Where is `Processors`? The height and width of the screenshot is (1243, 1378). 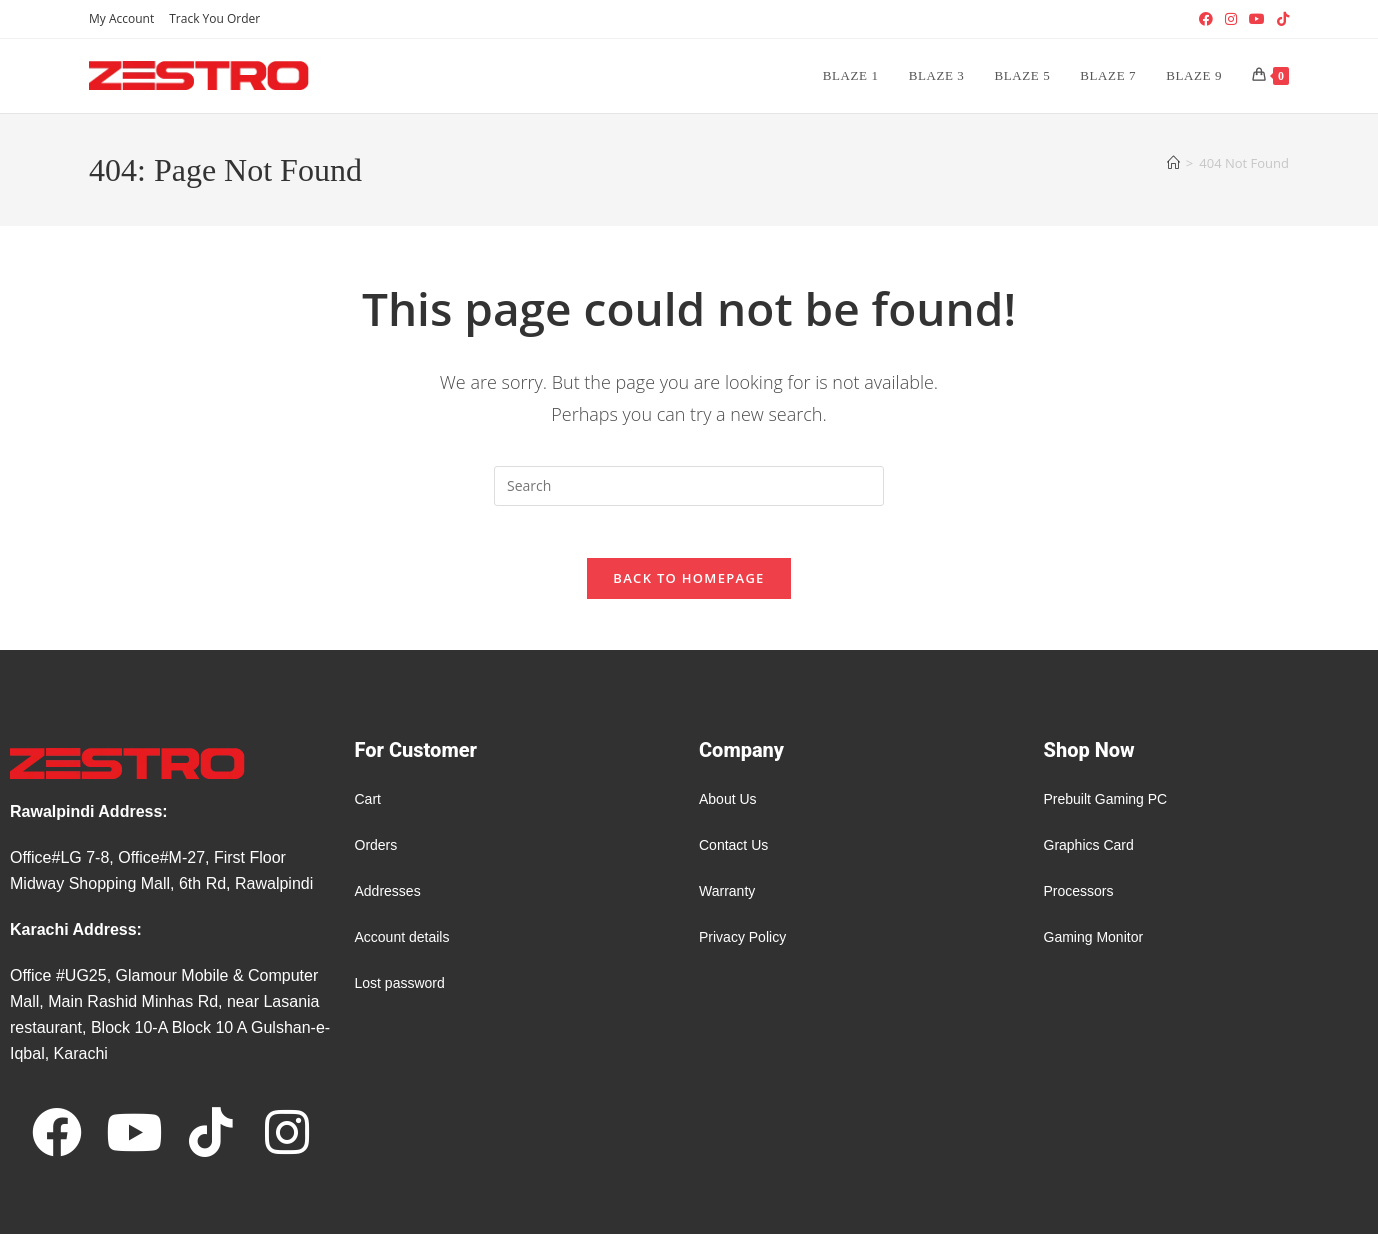
Processors is located at coordinates (1079, 900).